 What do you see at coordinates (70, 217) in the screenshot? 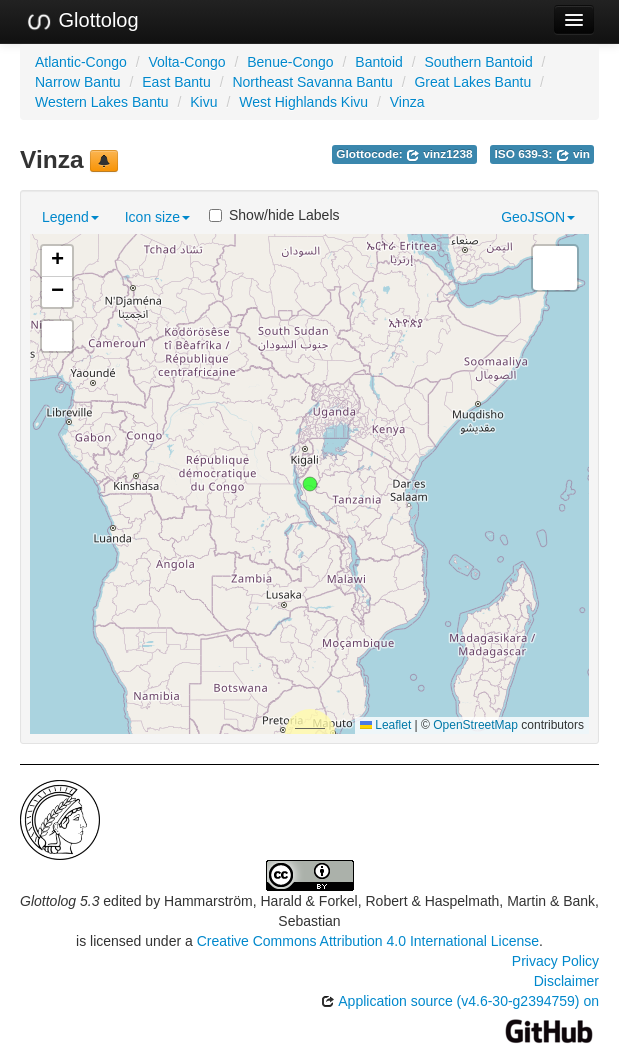
I see `Legend` at bounding box center [70, 217].